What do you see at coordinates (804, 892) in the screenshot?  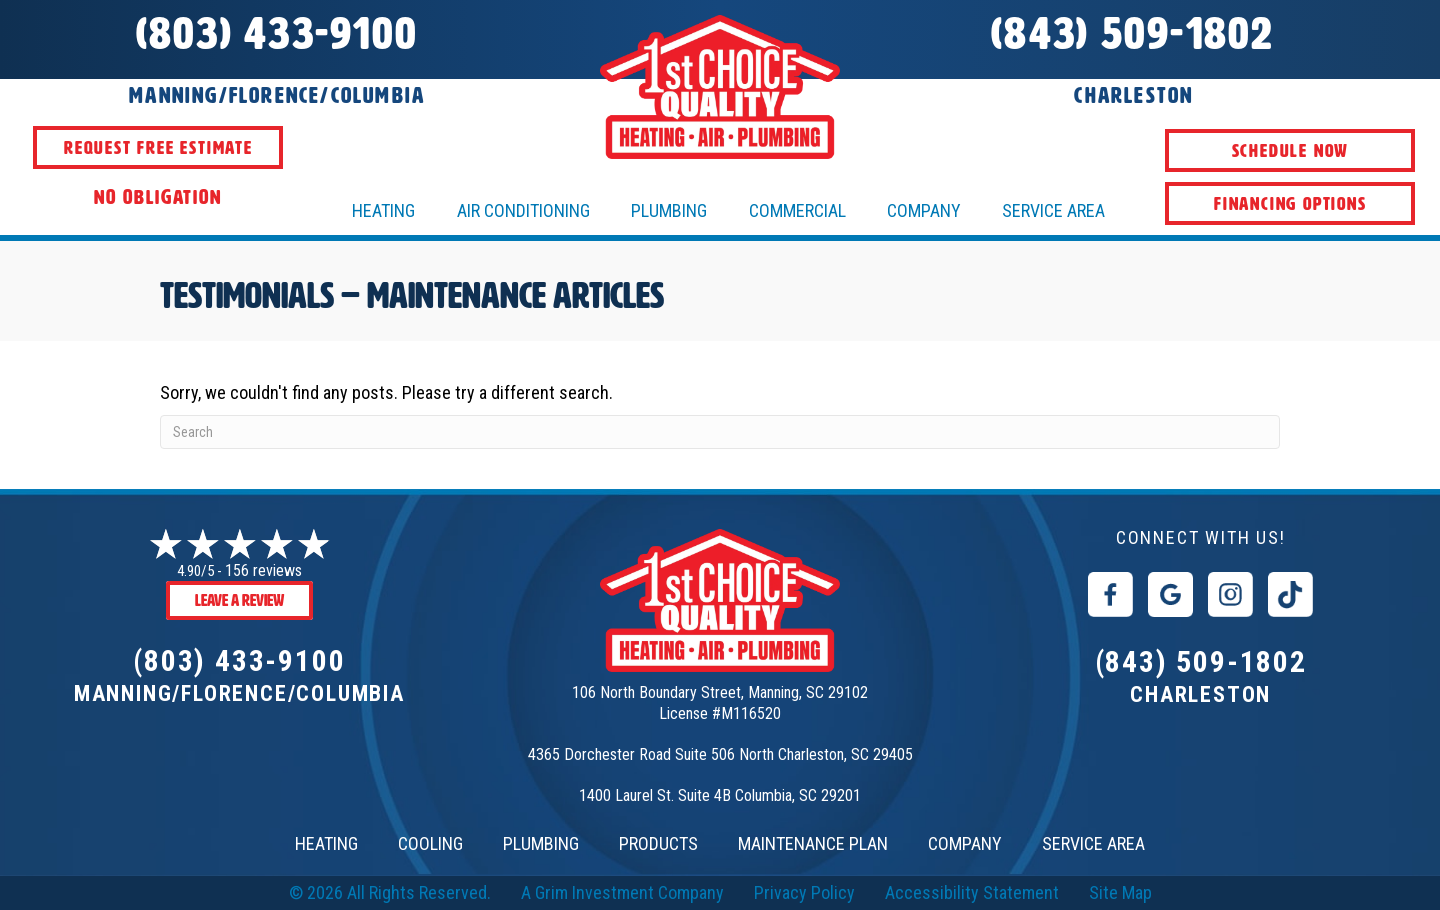 I see `Privacy Policy` at bounding box center [804, 892].